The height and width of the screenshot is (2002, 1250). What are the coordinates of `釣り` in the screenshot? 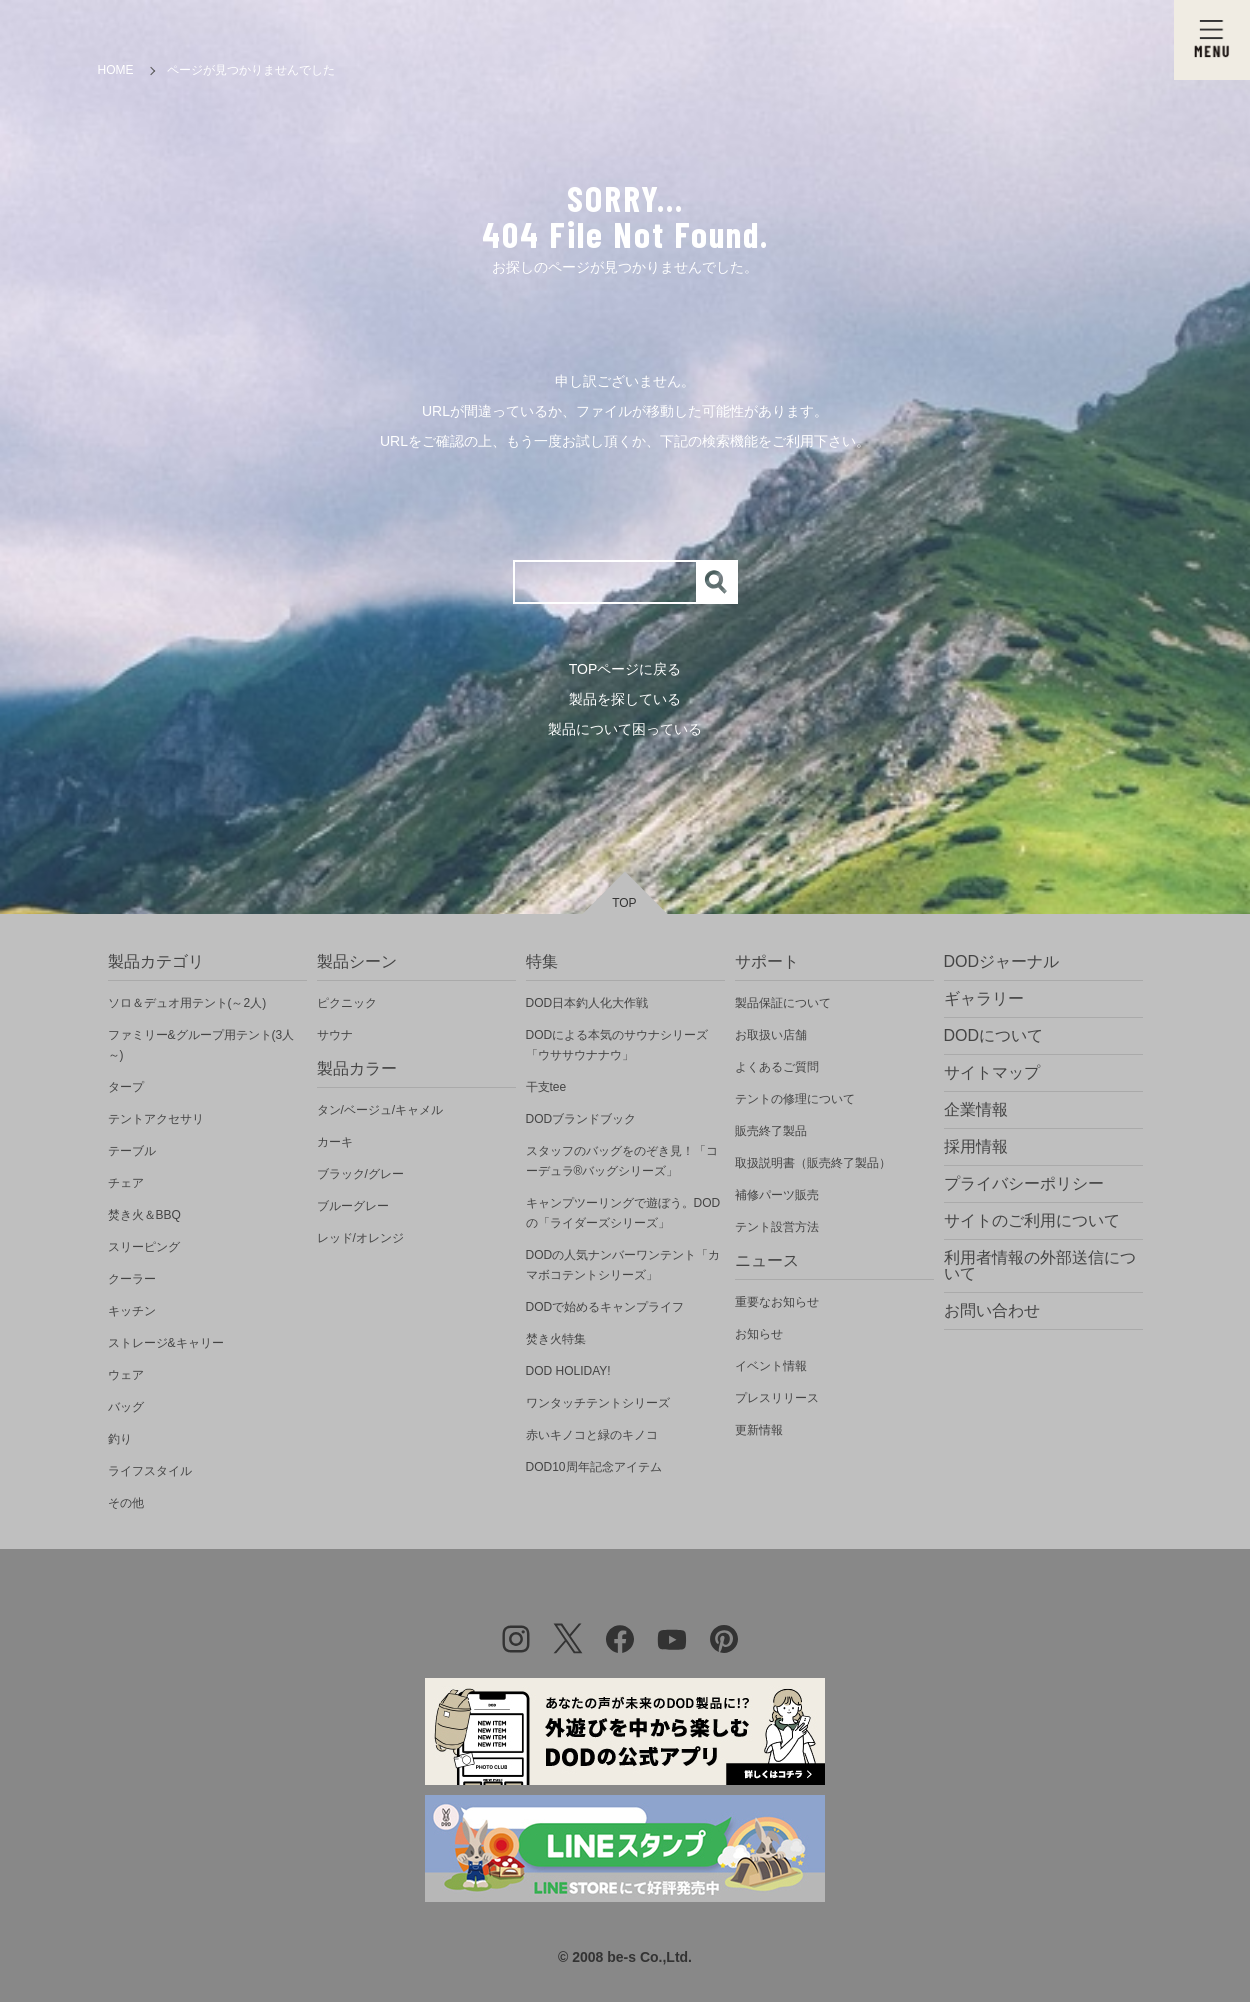 It's located at (120, 1439).